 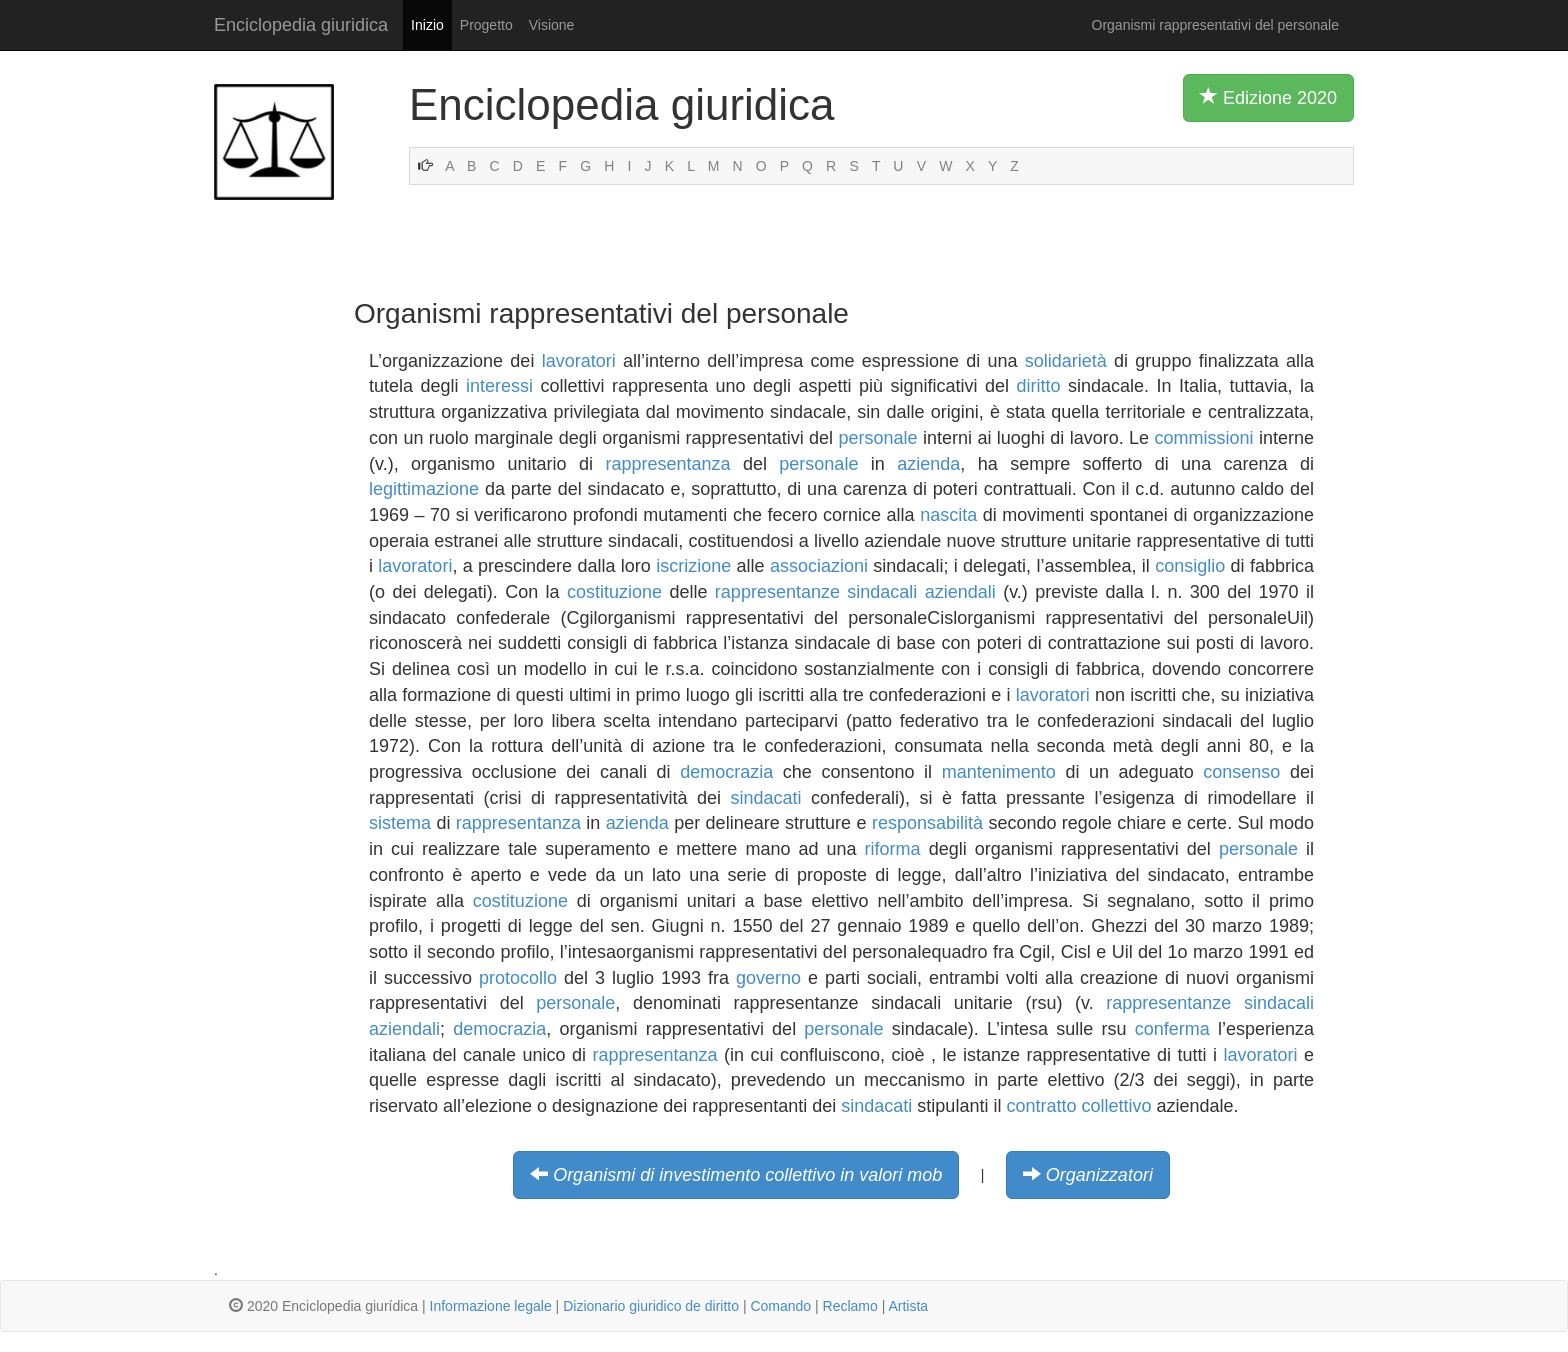 I want to click on associazioni, so click(x=819, y=566).